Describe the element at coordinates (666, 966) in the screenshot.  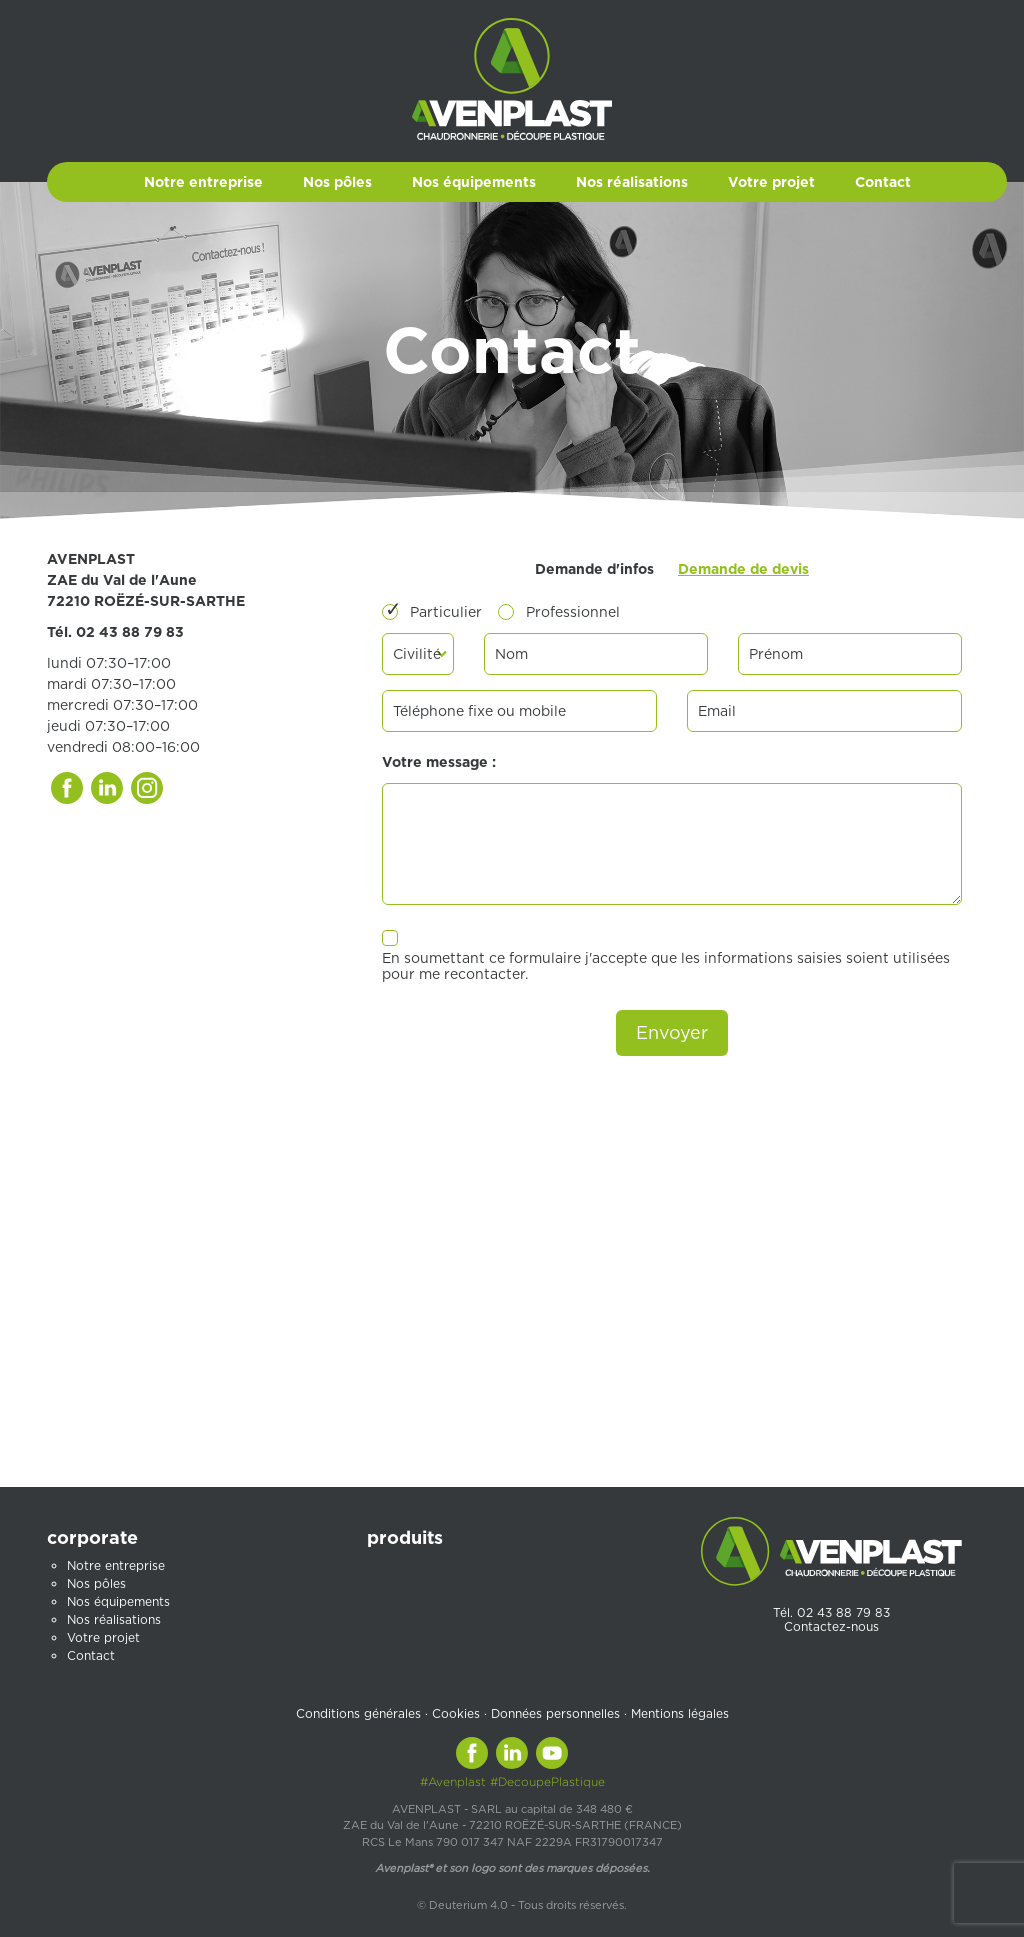
I see `En soumettant ce formulaire j'accepte que les informations saisies soient utilisées pour me recontacter.` at that location.